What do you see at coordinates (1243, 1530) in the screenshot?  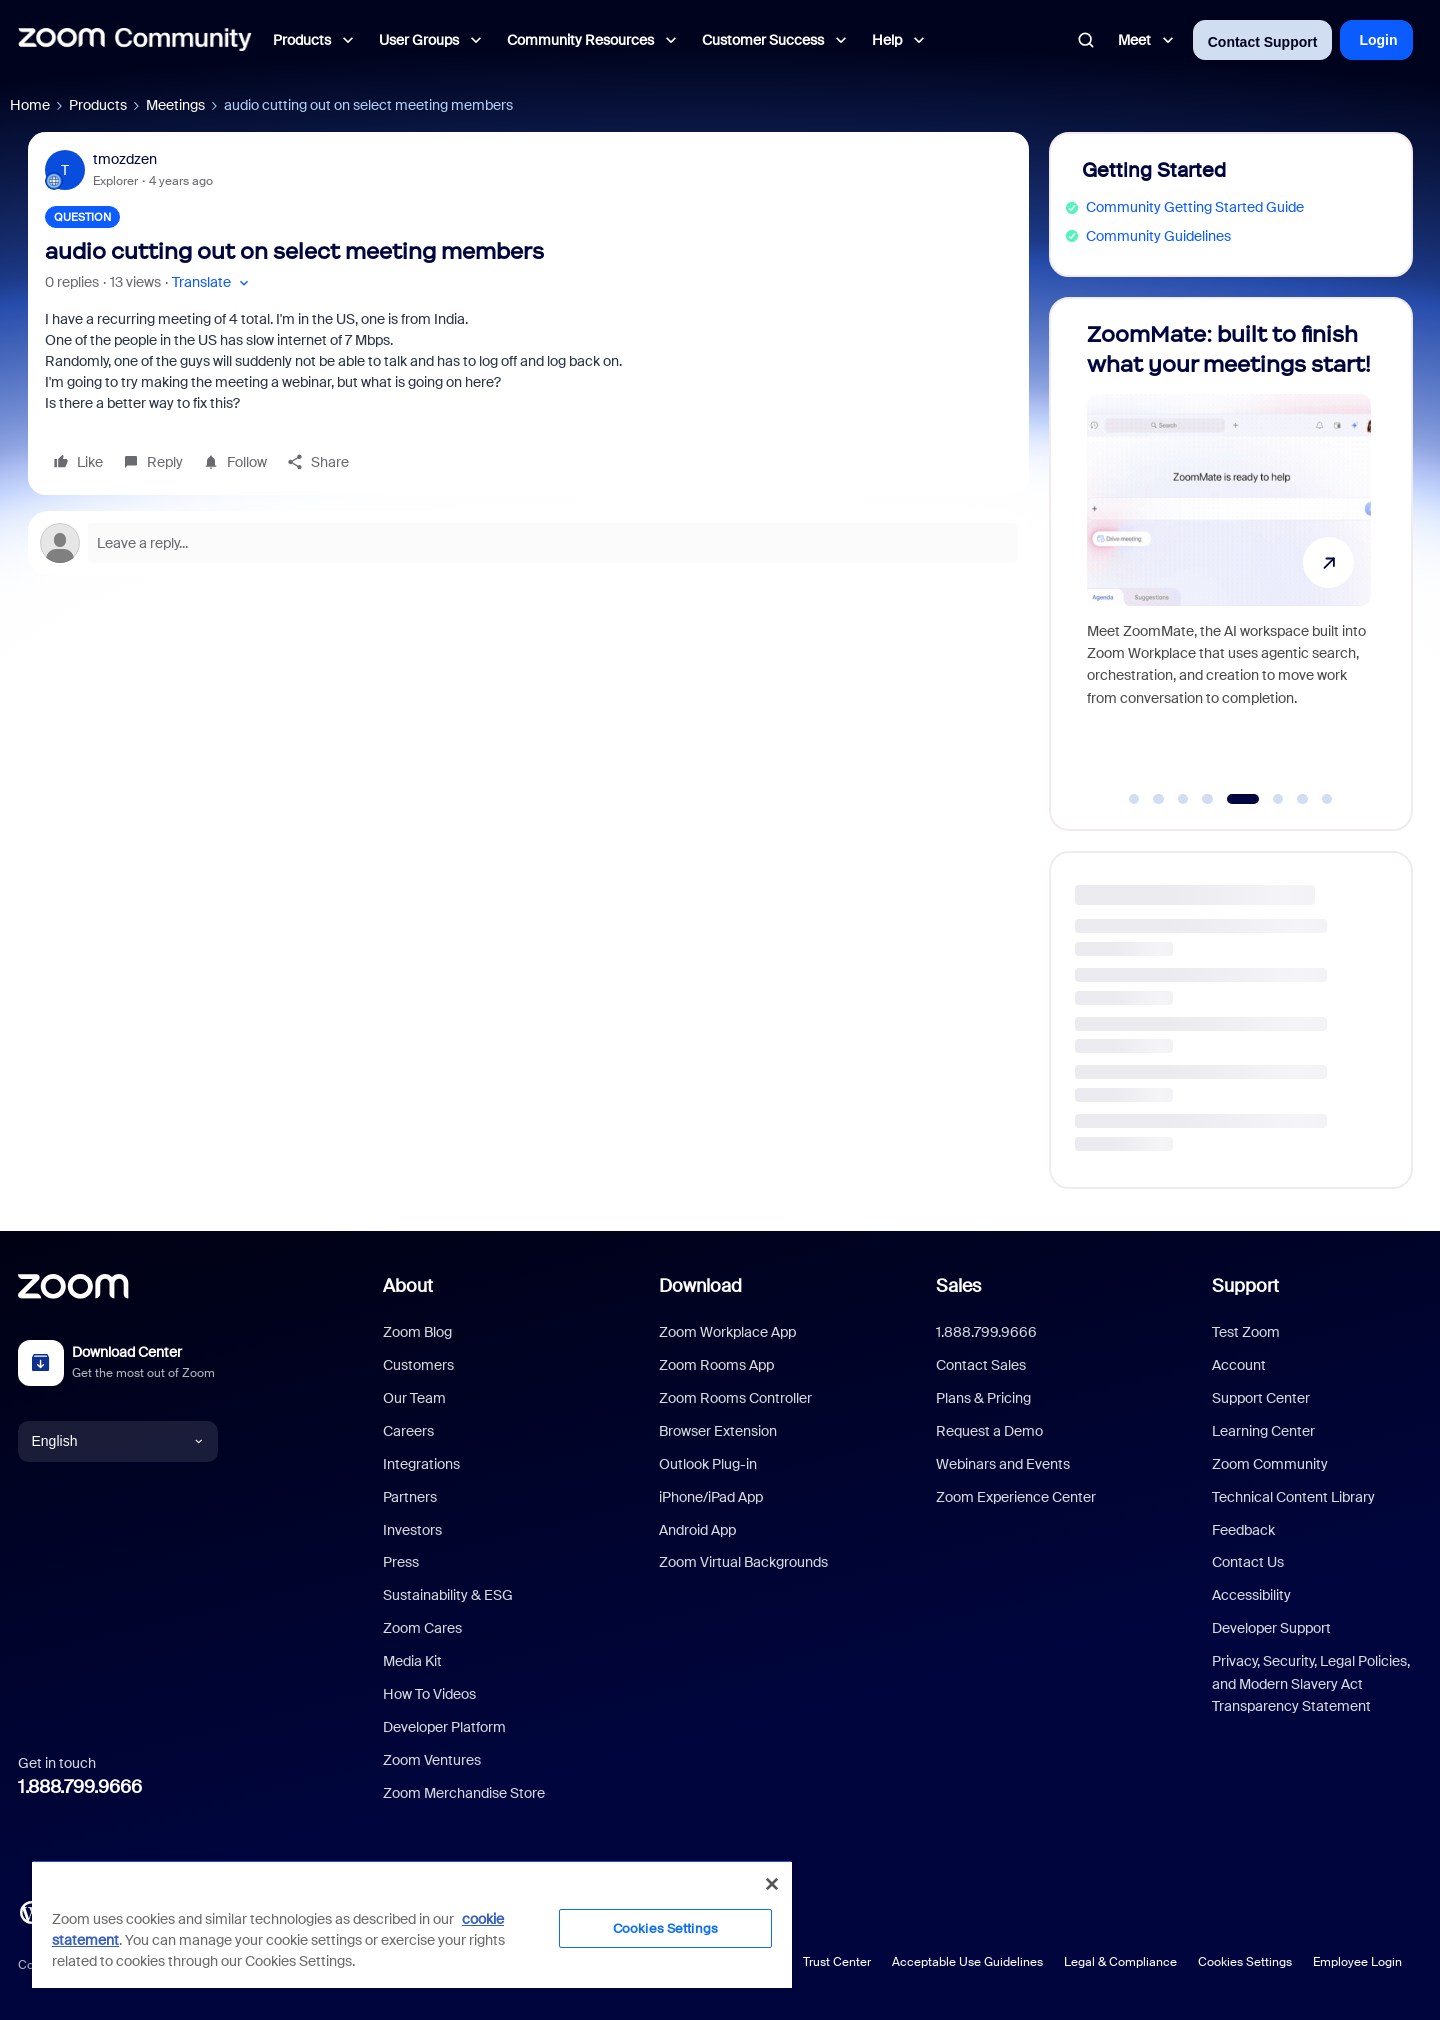 I see `Feedback` at bounding box center [1243, 1530].